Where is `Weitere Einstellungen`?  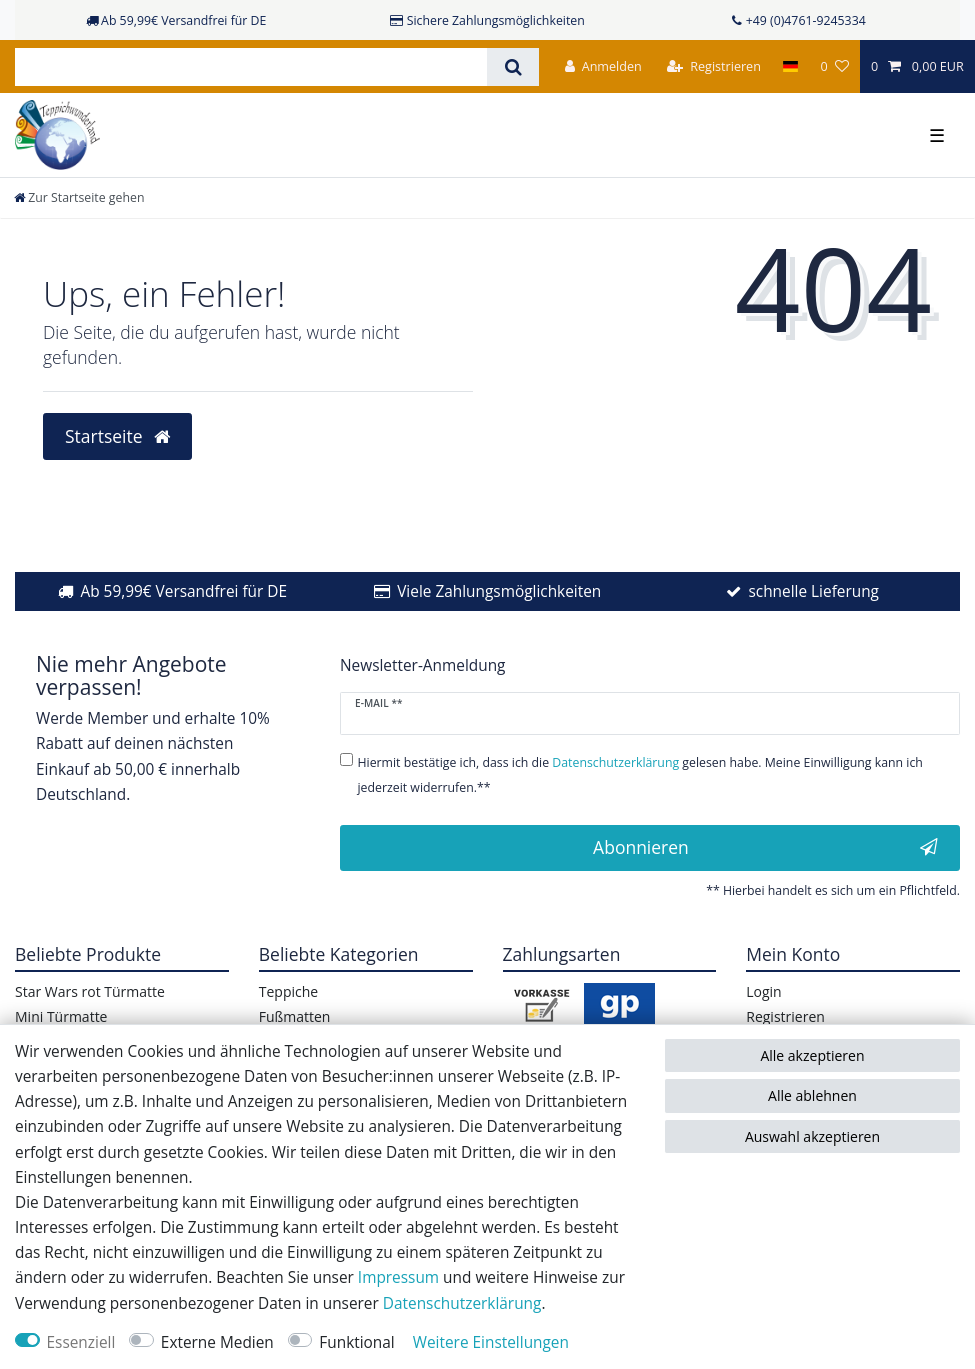 Weitere Einstellungen is located at coordinates (491, 1342).